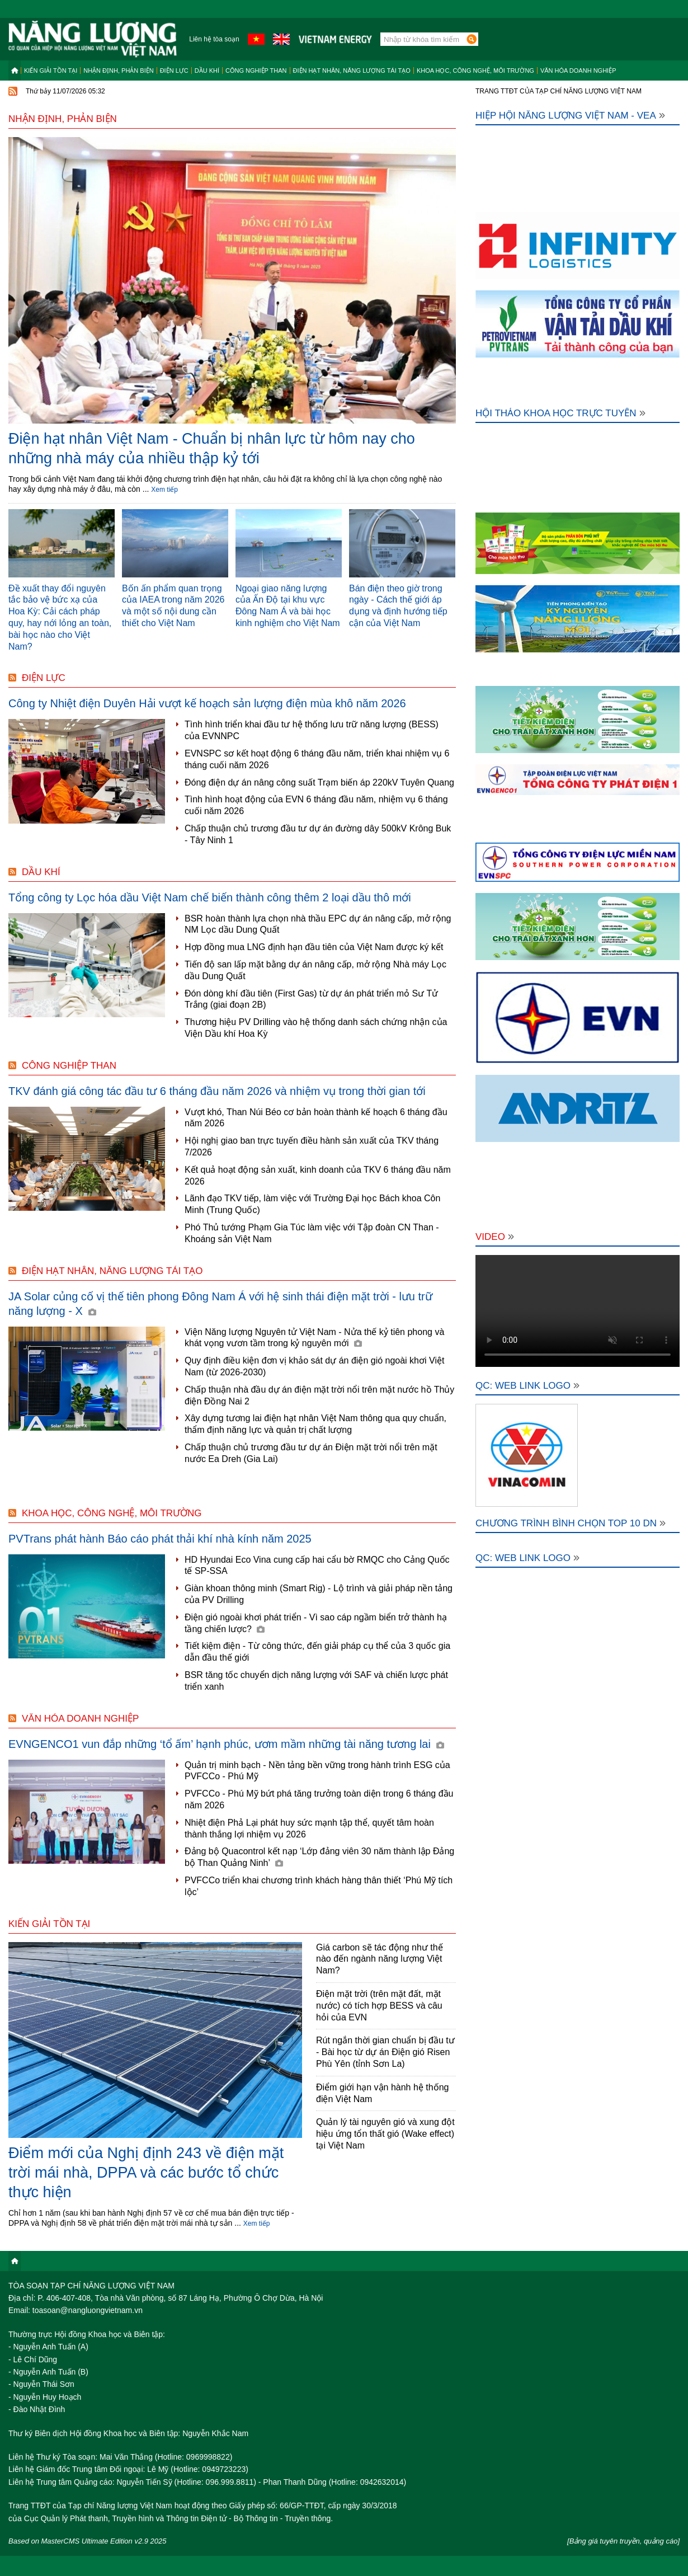 Image resolution: width=688 pixels, height=2576 pixels. Describe the element at coordinates (385, 2052) in the screenshot. I see `Rút ngắn thời gian chuẩn bị đầu tư - Bài học từ dự án Điện gió Risen Phù Yên (tỉnh Sơn La)` at that location.